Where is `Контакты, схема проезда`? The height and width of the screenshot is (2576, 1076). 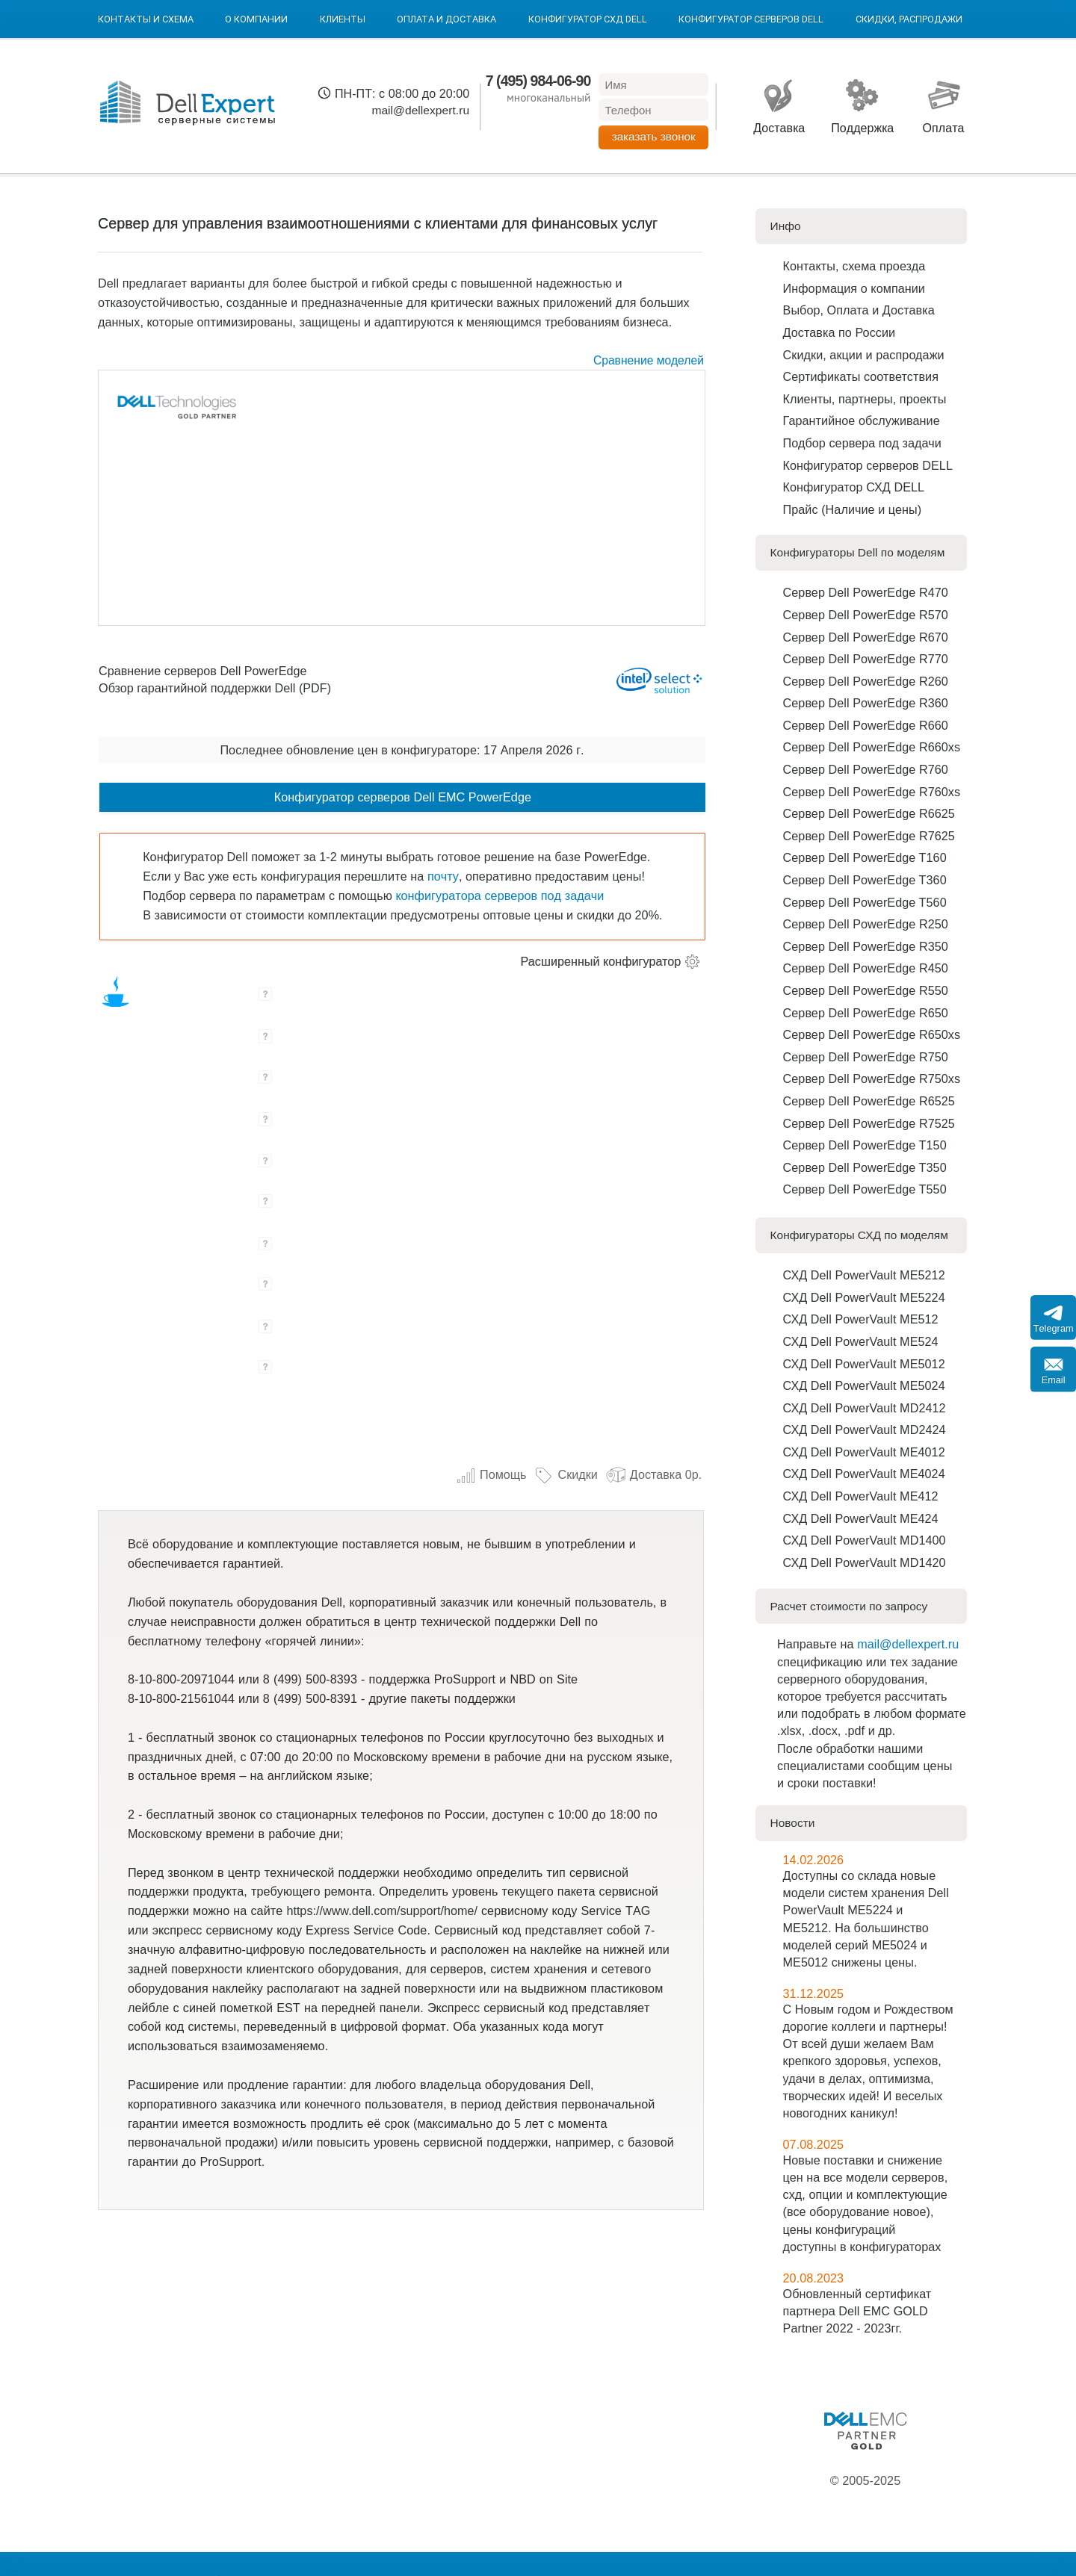 Контакты, схема проезда is located at coordinates (854, 266).